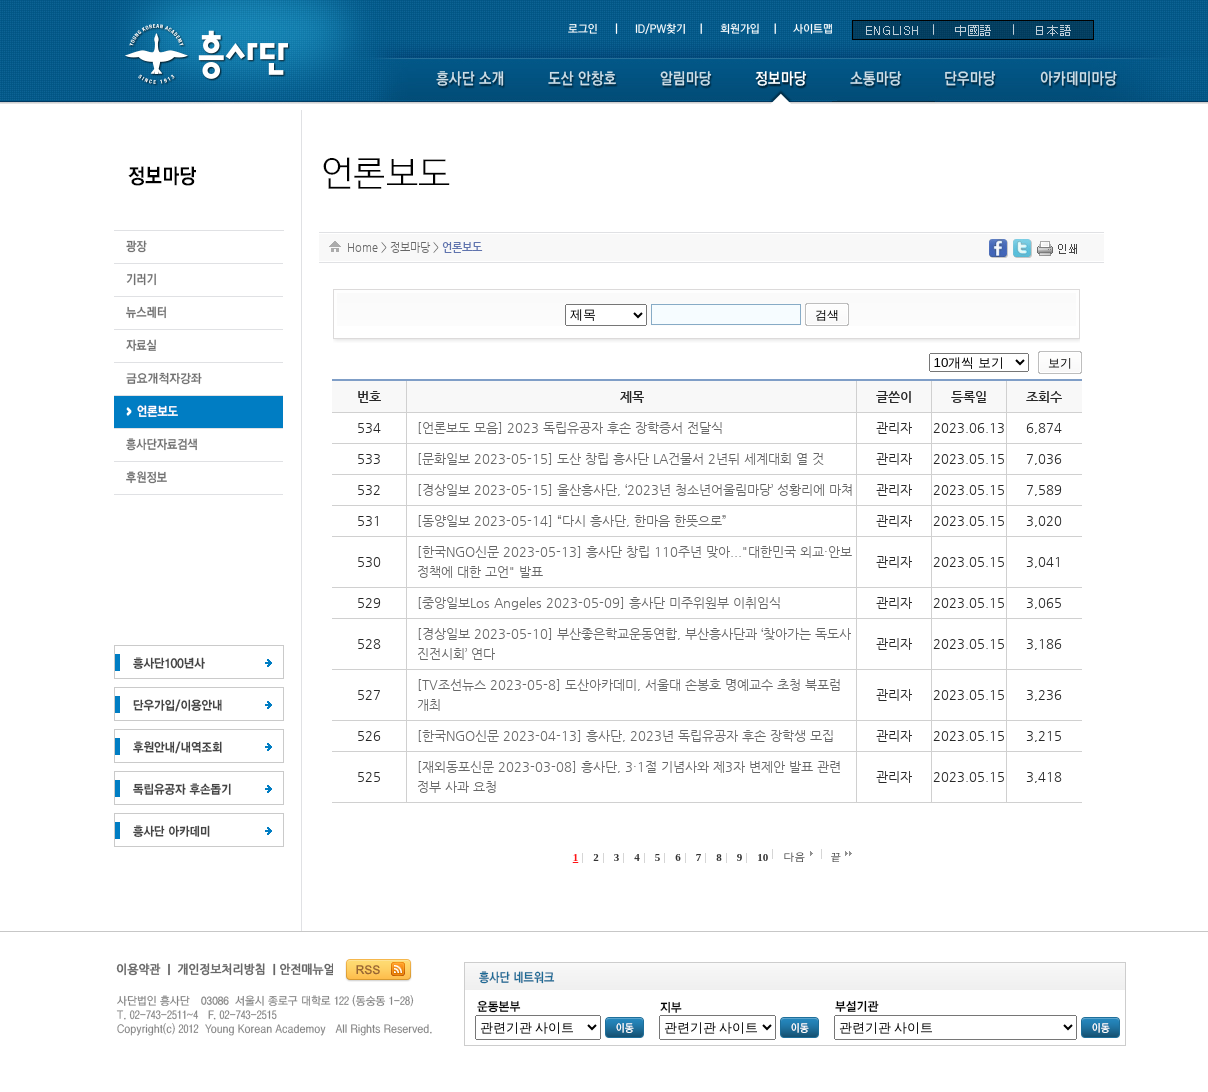 The width and height of the screenshot is (1208, 1092). Describe the element at coordinates (625, 735) in the screenshot. I see `[한국NGO신문 2023-04-13] 흥사단, 2023년 독립유공자 후손 장학생 모집` at that location.